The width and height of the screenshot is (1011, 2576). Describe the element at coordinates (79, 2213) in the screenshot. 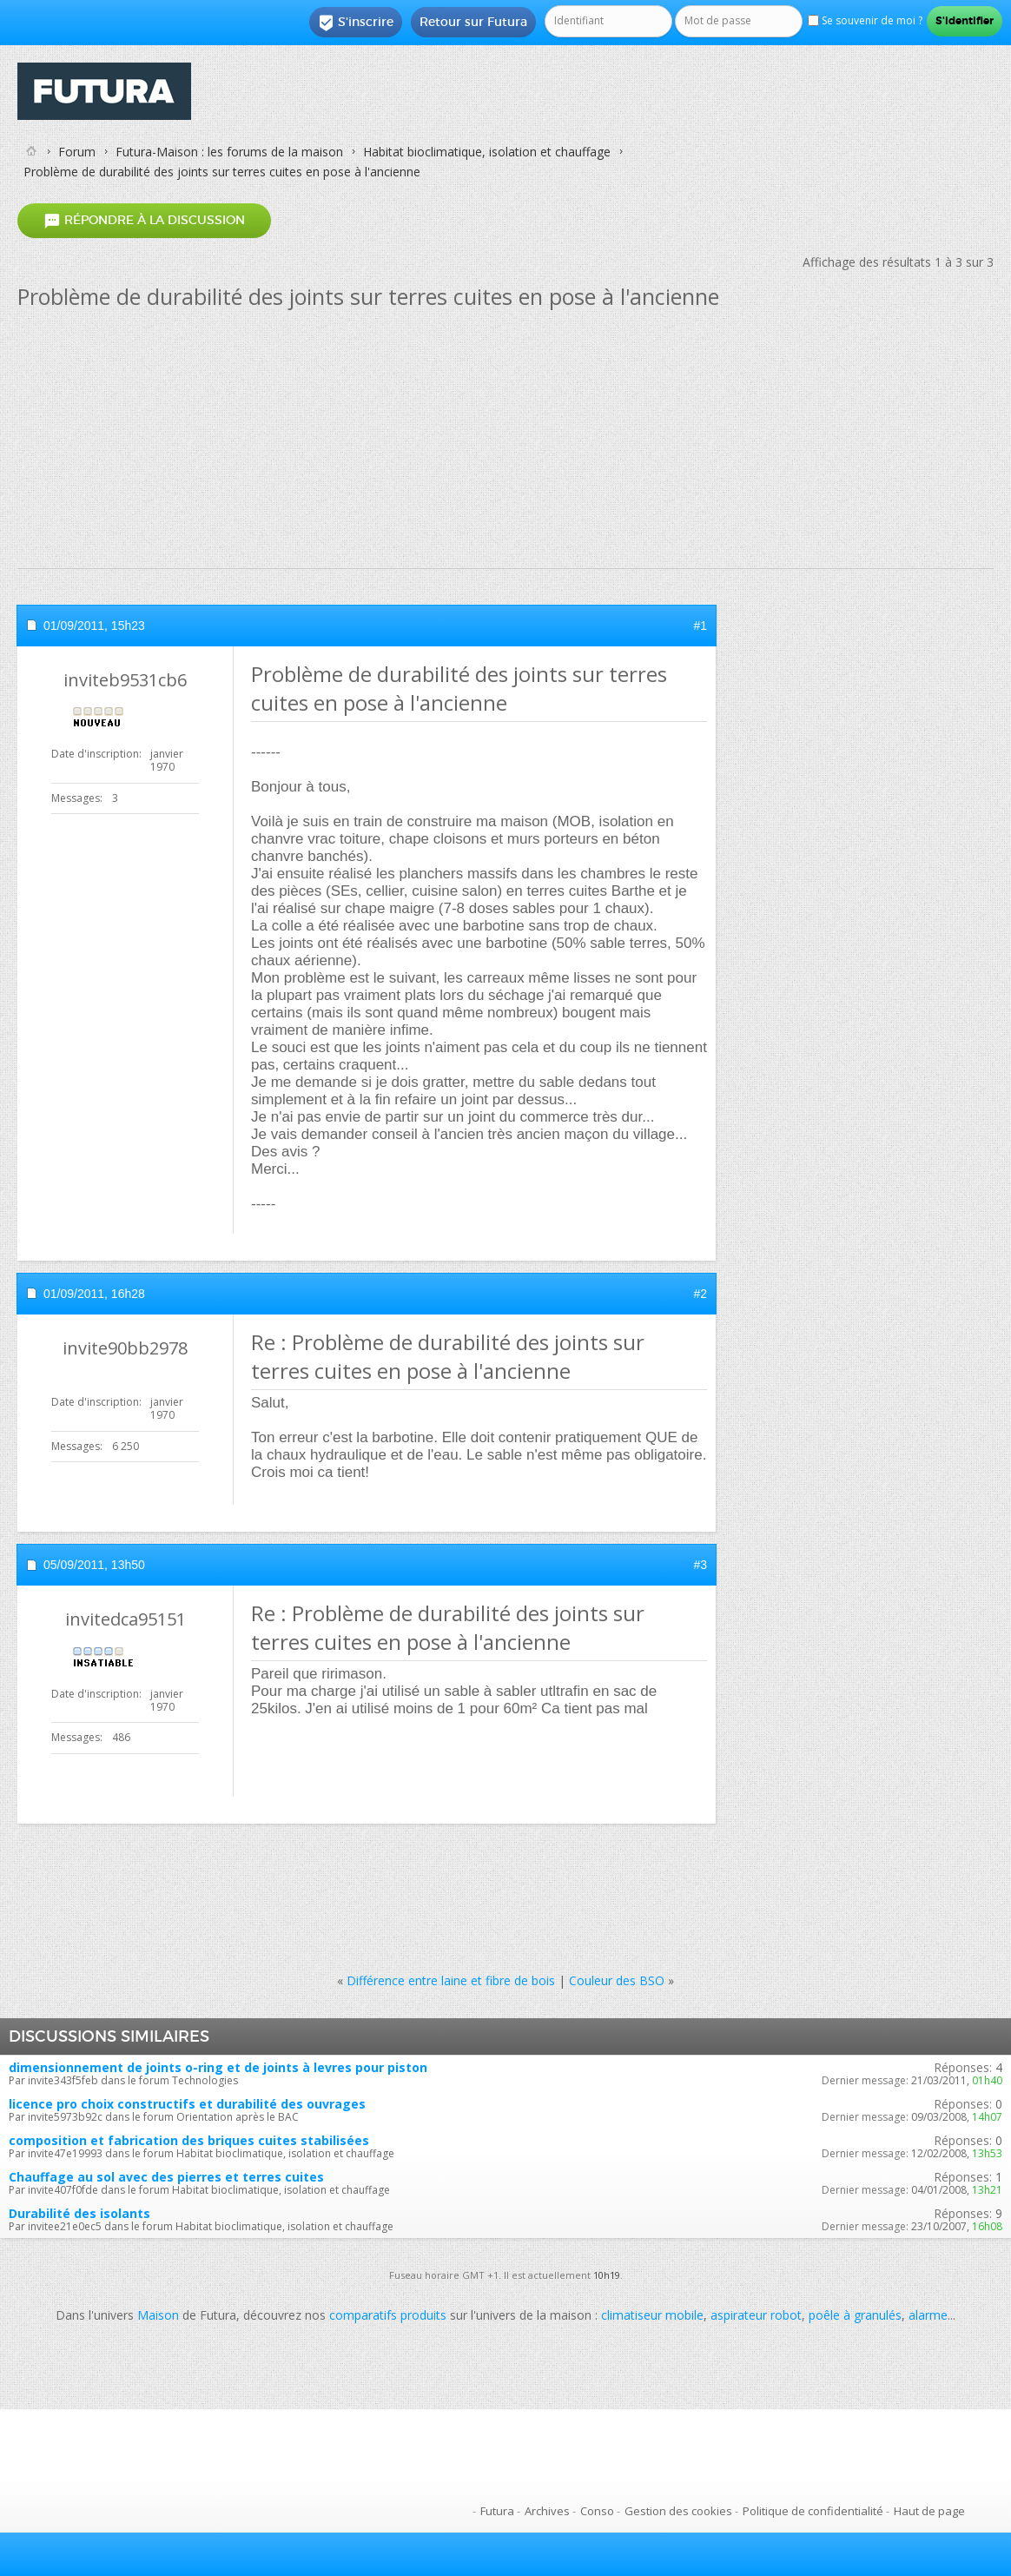

I see `Durabilité des isolants` at that location.